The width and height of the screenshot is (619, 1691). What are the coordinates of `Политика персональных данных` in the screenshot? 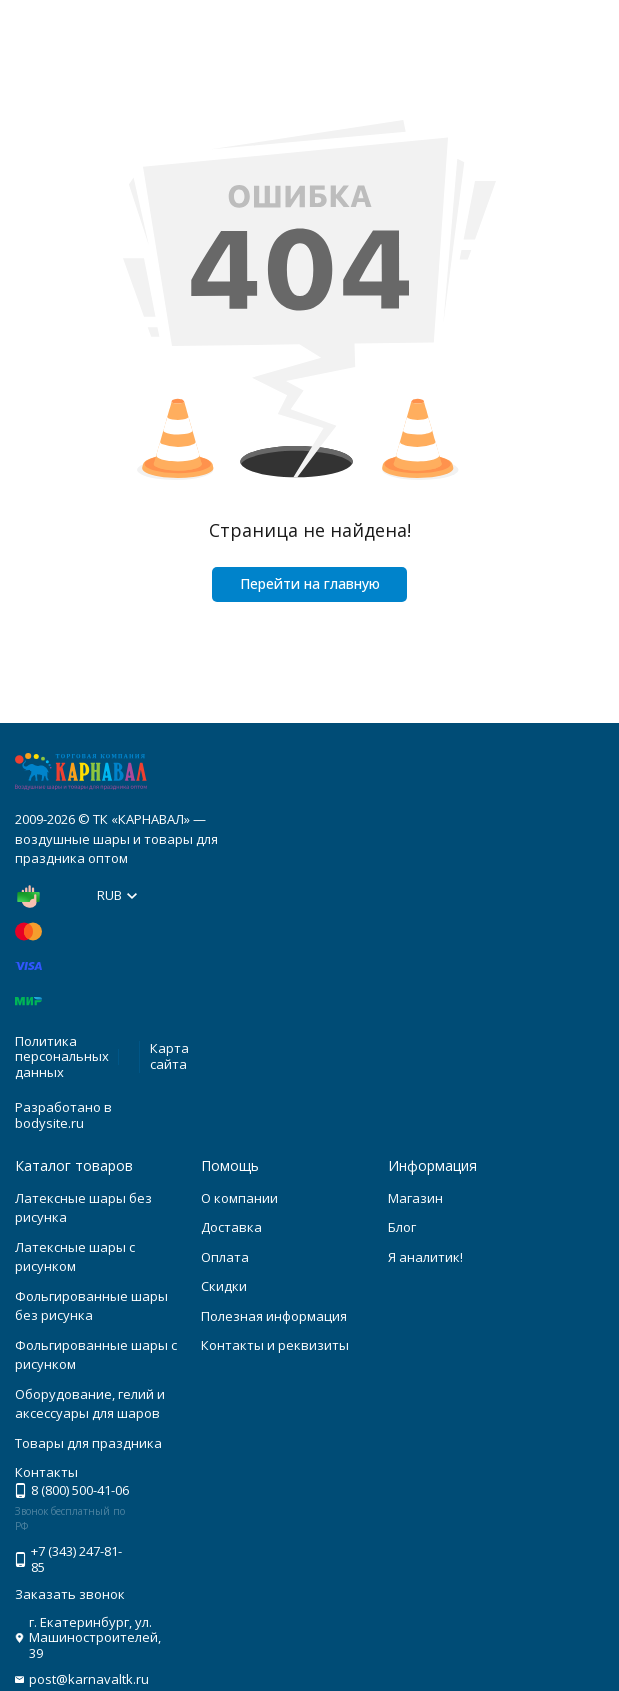 It's located at (62, 1056).